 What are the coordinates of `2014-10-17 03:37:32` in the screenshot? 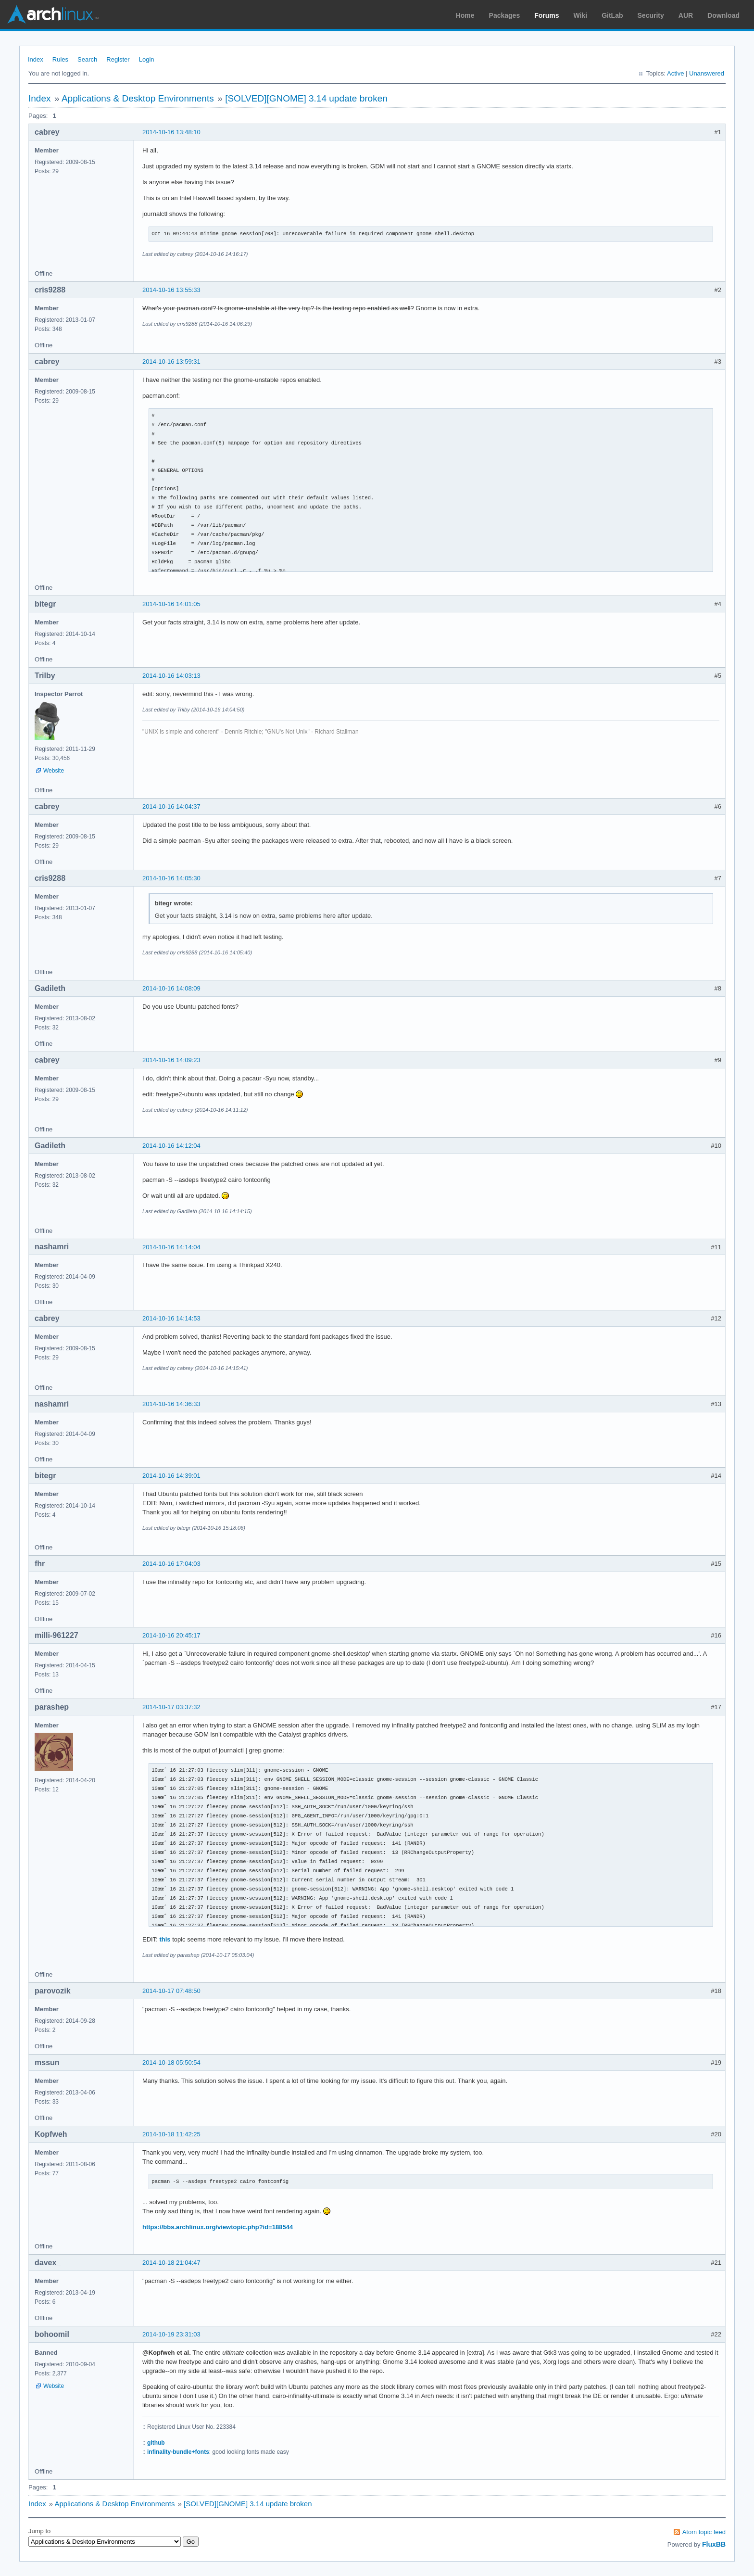 It's located at (171, 1707).